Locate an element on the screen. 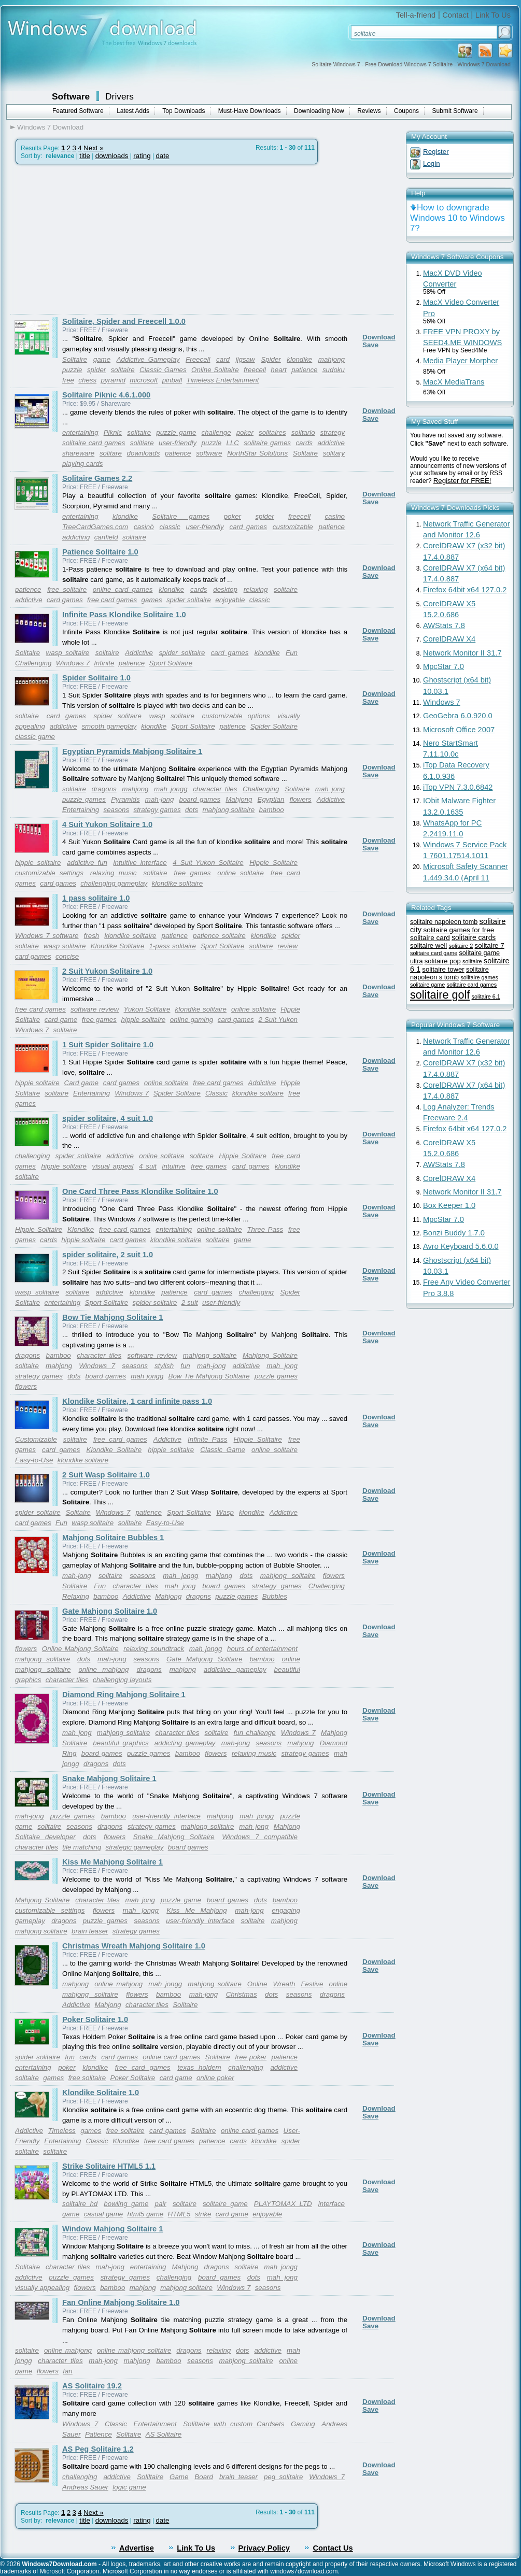  Solitaire, Spider and Freecell 1.0.0 is located at coordinates (124, 321).